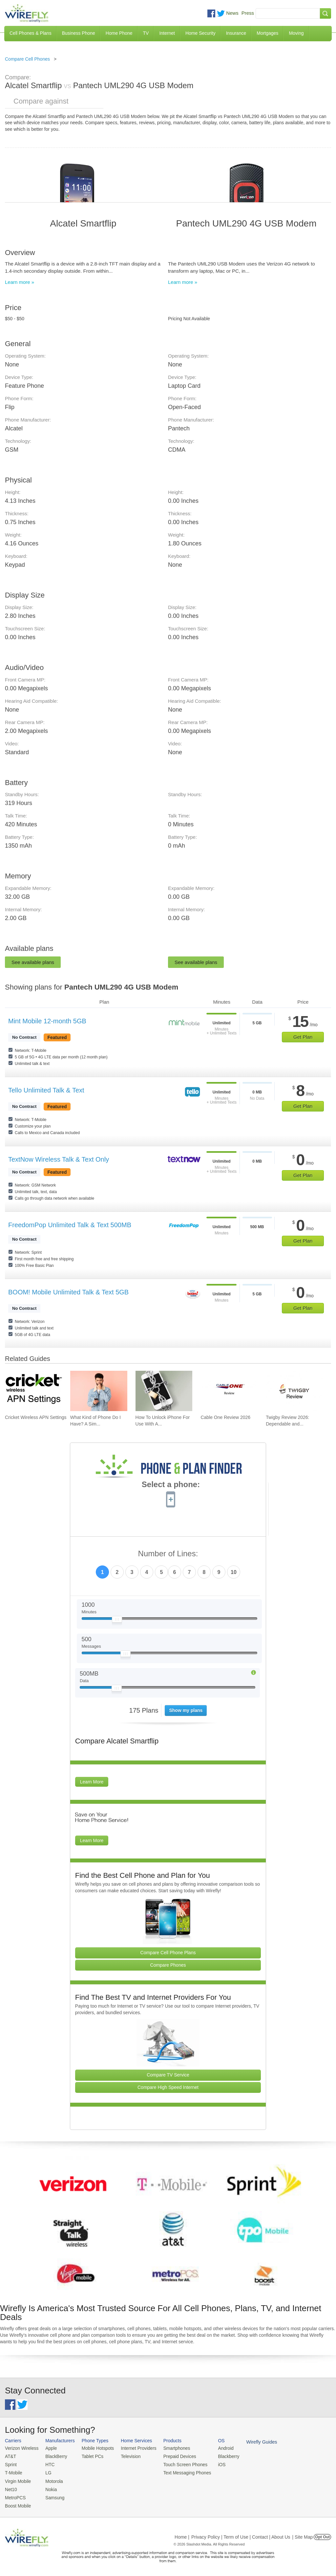 The image size is (336, 2576). Describe the element at coordinates (229, 1391) in the screenshot. I see `[Go to Cable One Review 2026]` at that location.